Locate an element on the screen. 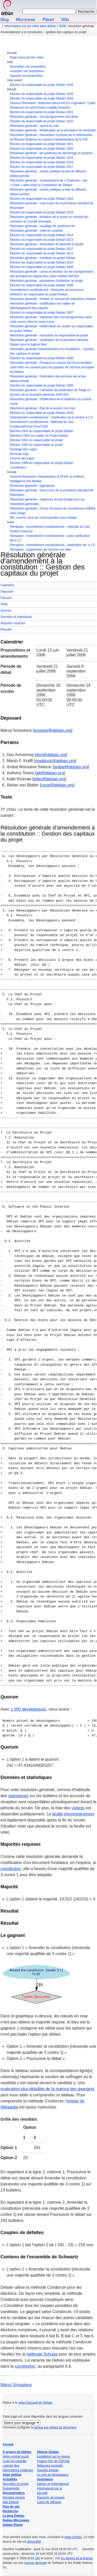 The width and height of the screenshot is (97, 2576). Remplacé : Amendement constitutionnel : autre clarification de 4.1.5 is located at coordinates (50, 538).